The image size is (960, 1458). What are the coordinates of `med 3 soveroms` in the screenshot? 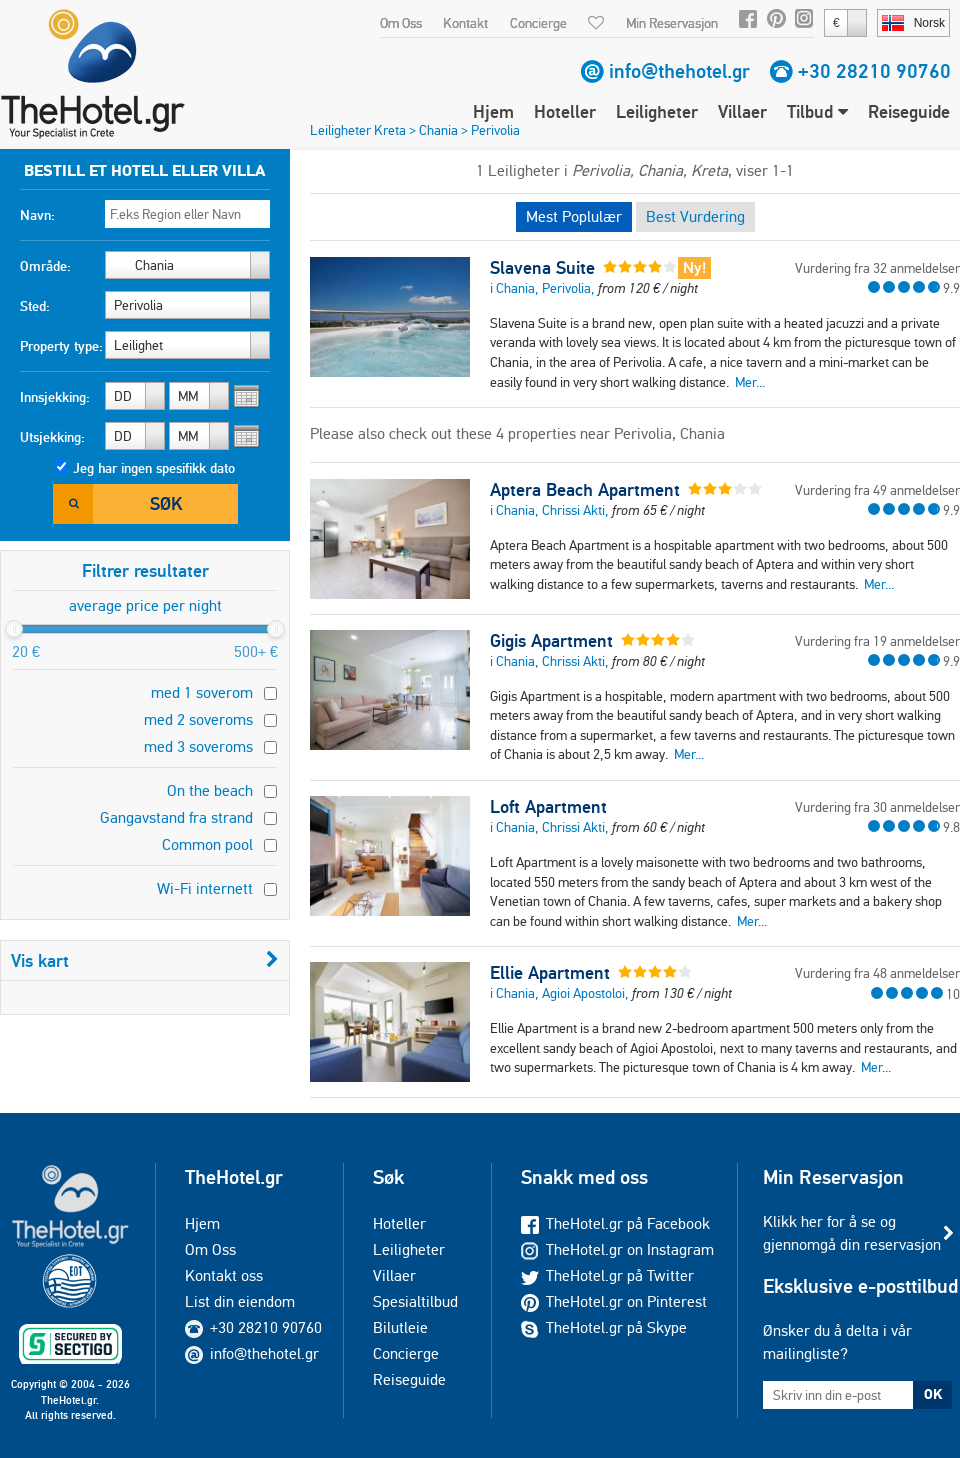 It's located at (198, 746).